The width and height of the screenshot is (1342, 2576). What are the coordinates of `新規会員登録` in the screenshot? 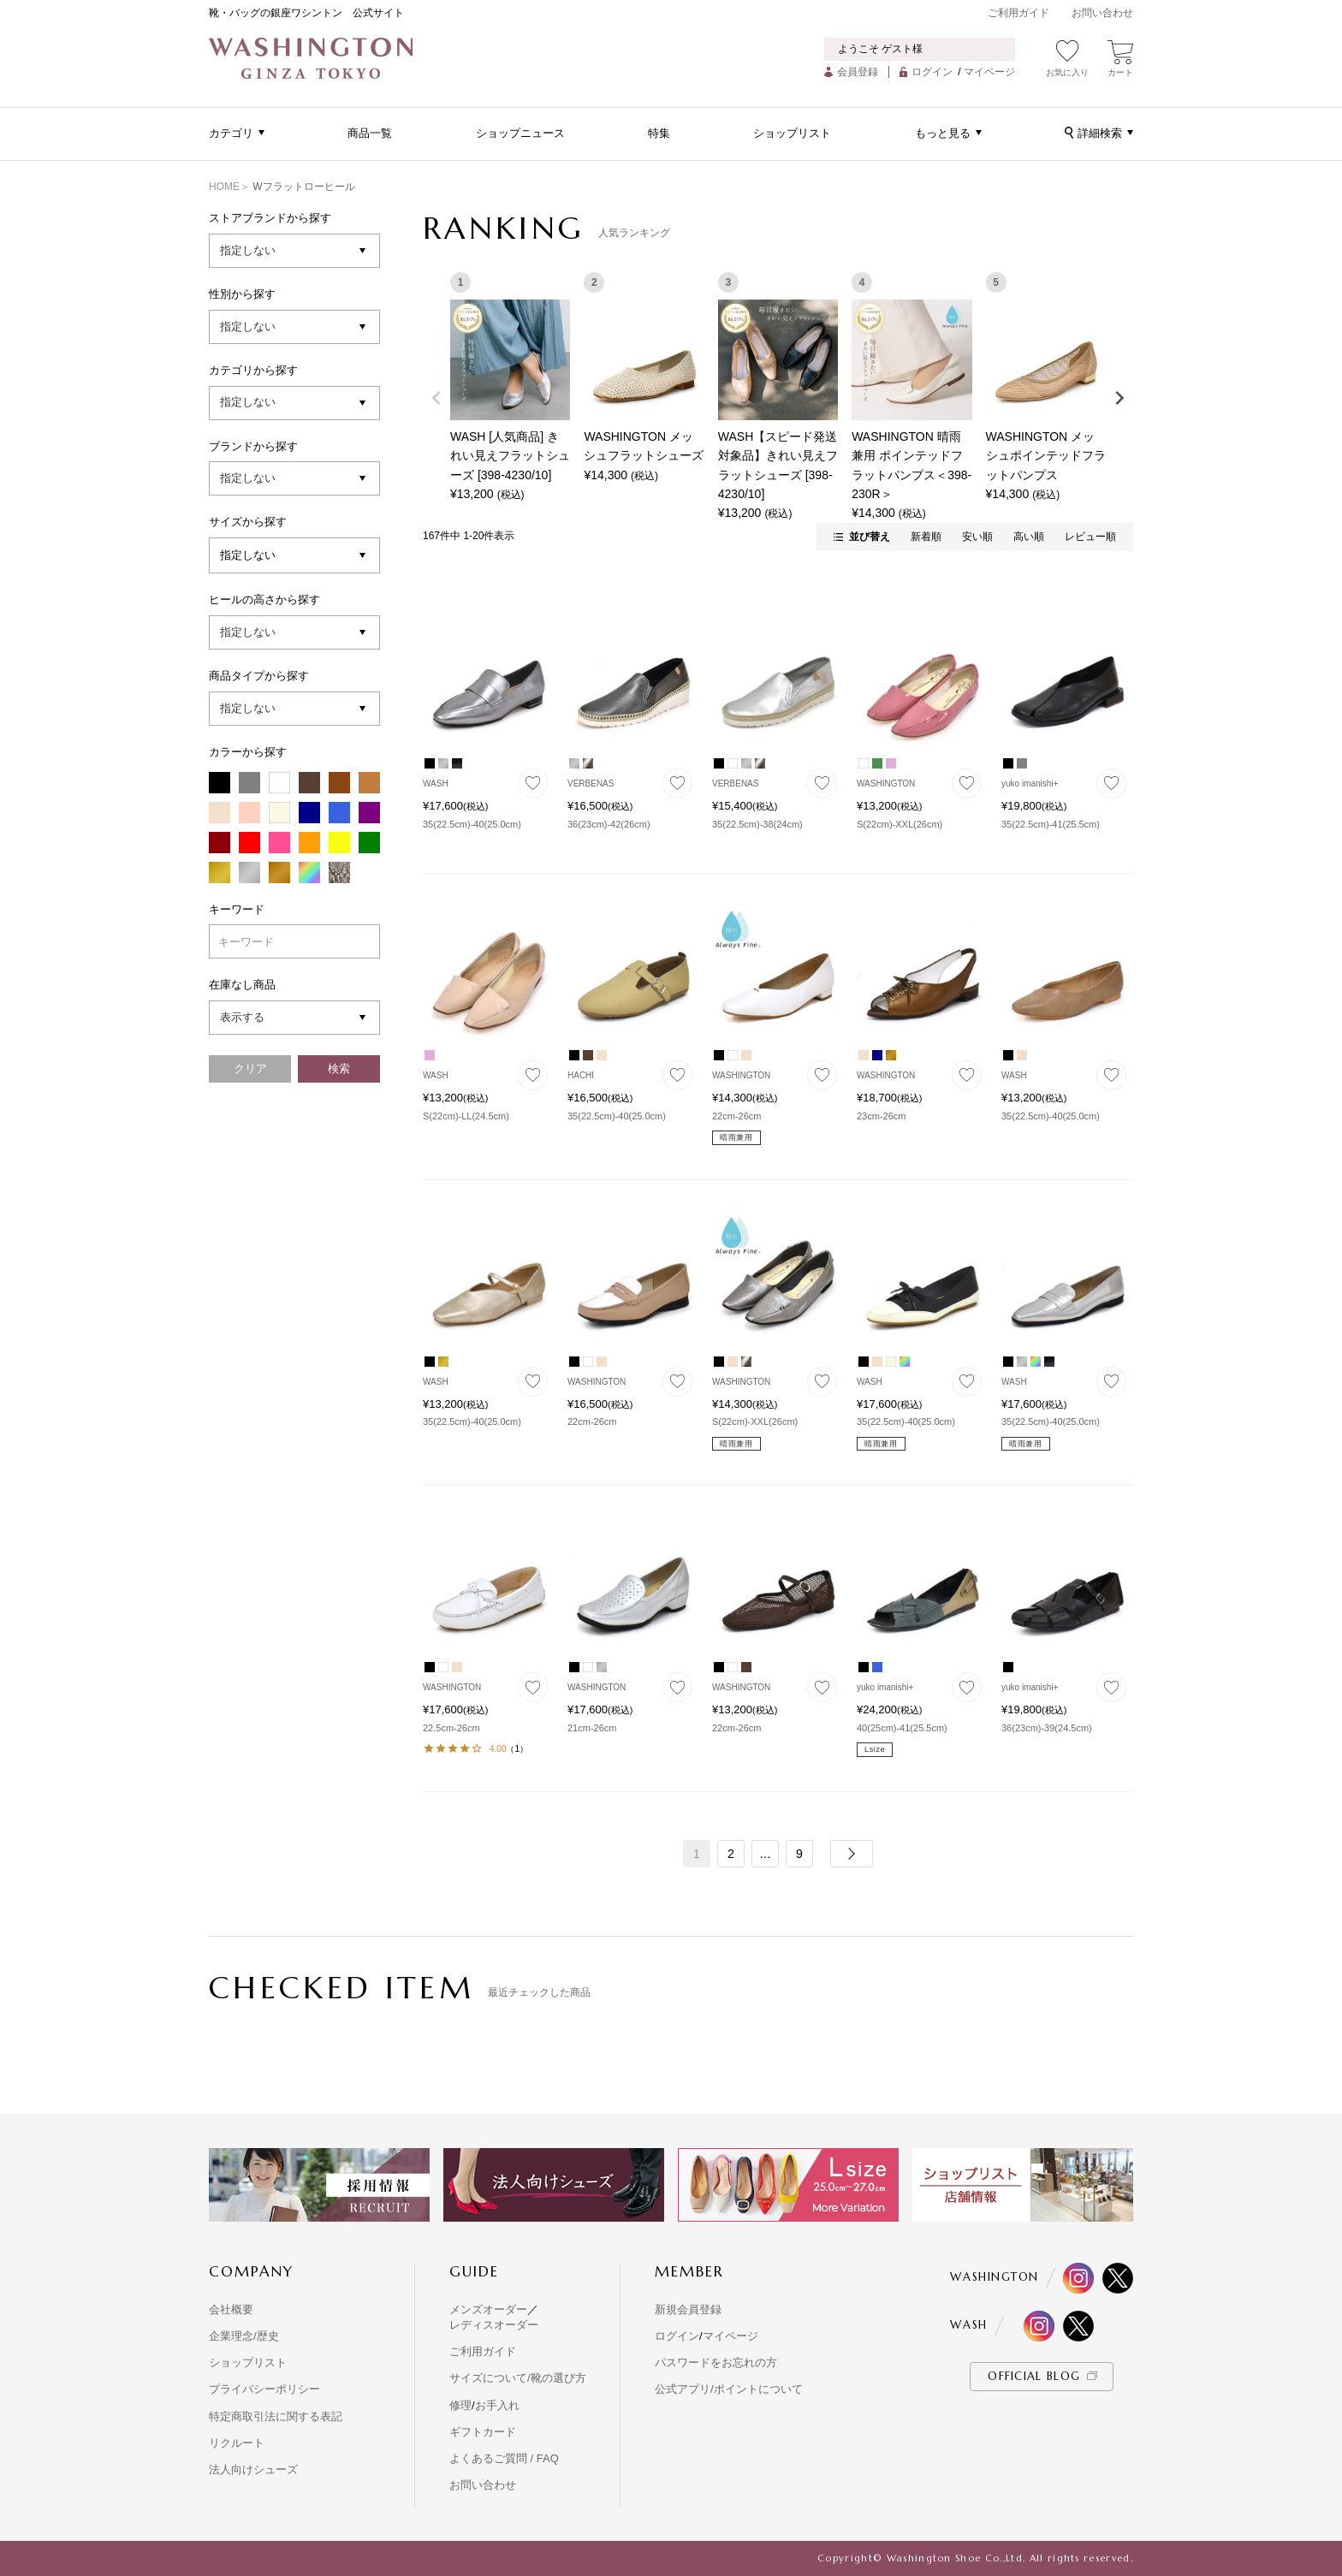 It's located at (688, 2309).